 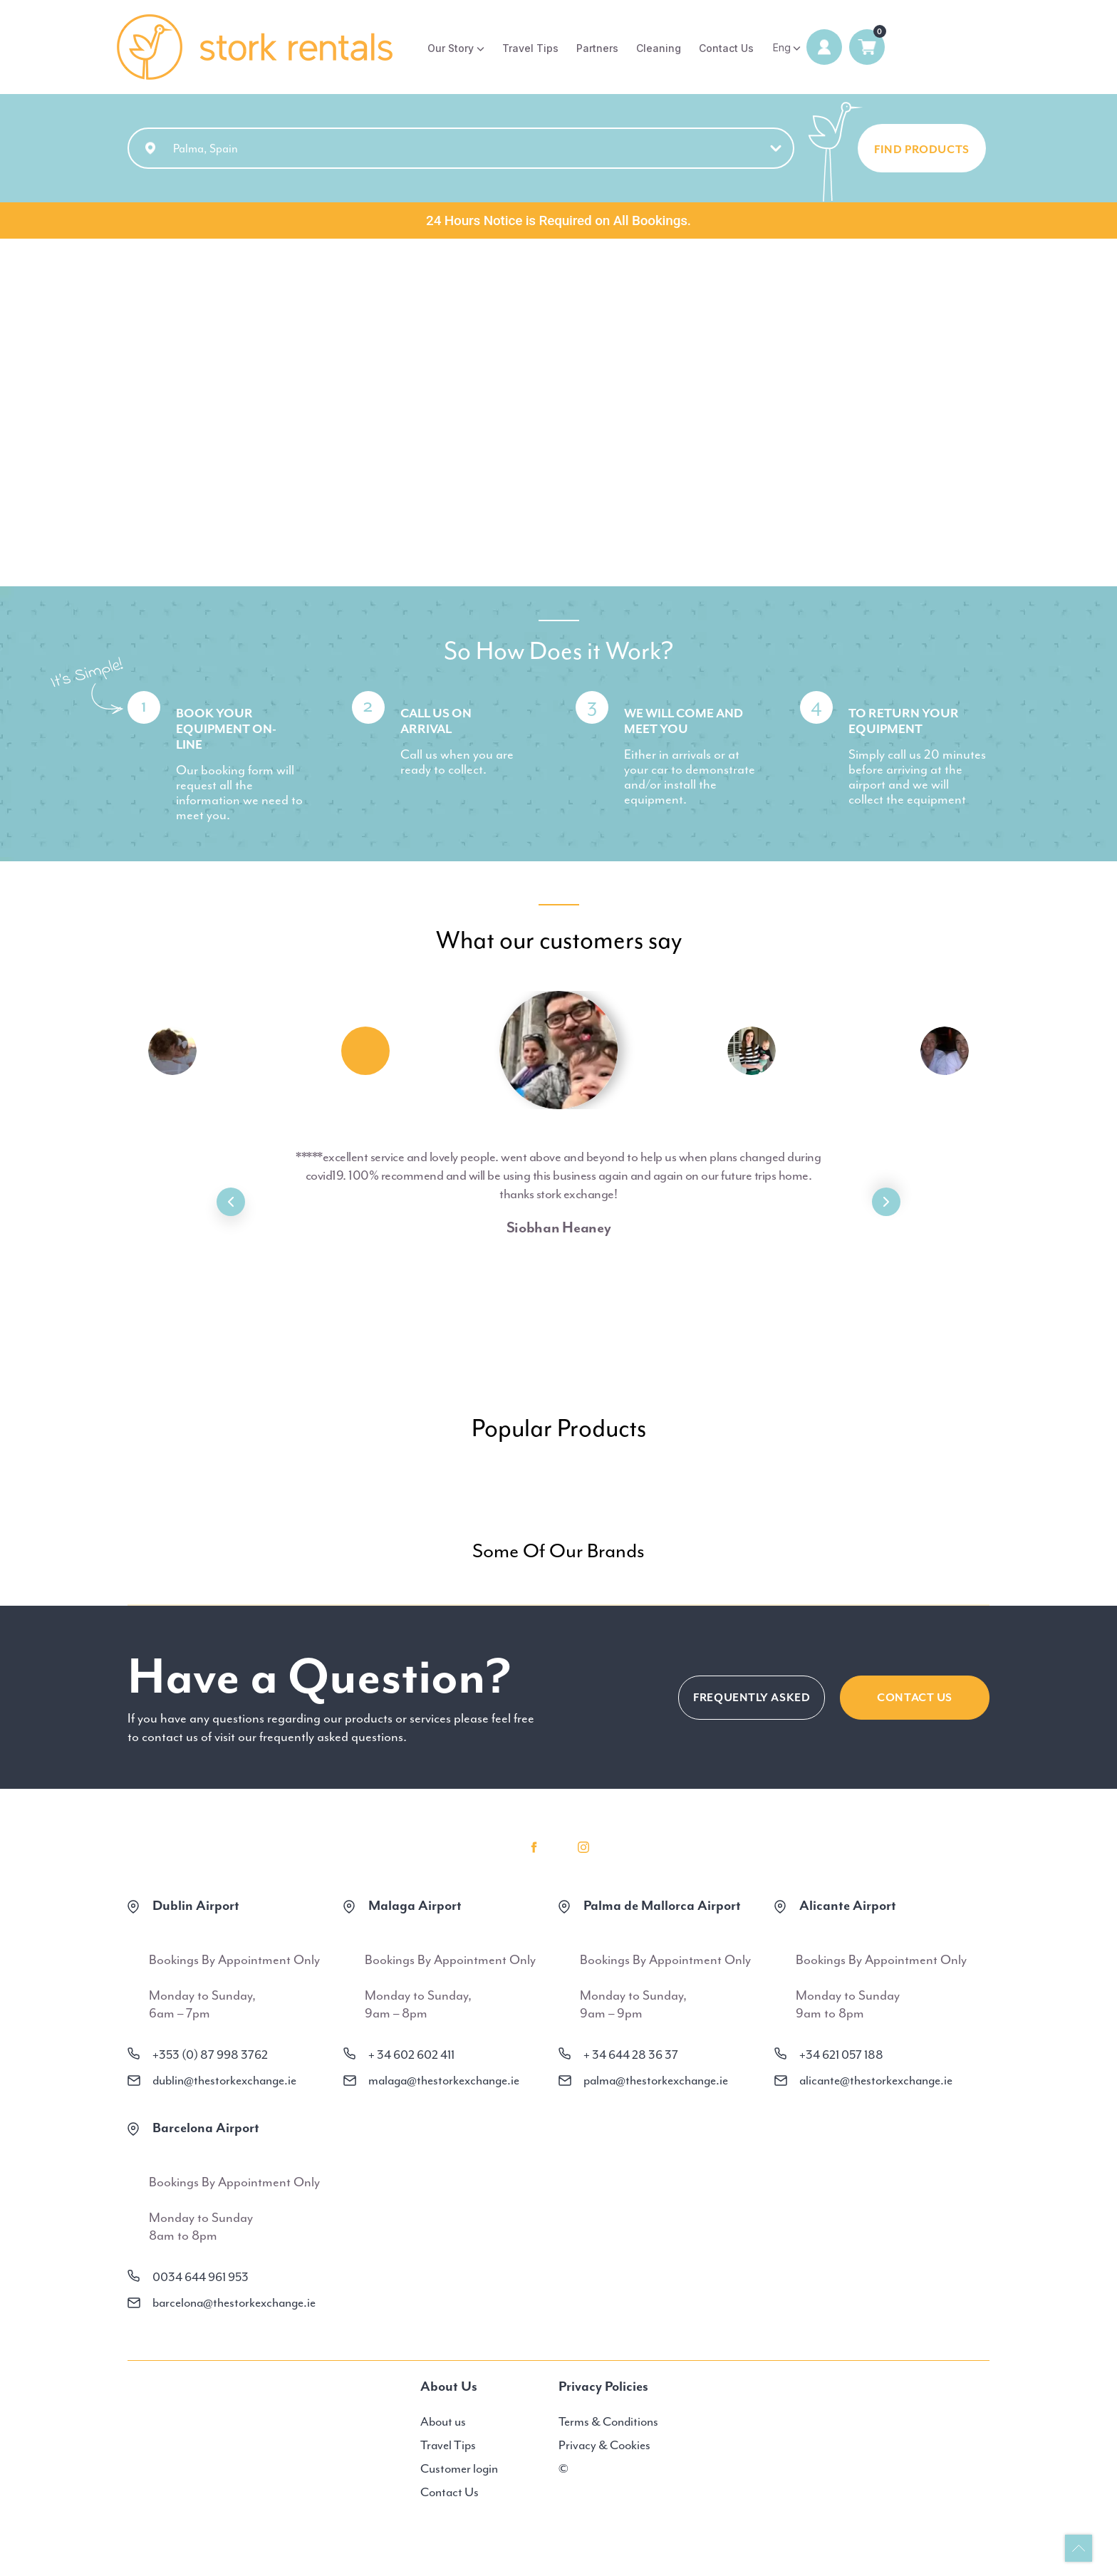 I want to click on Cleaning, so click(x=658, y=48).